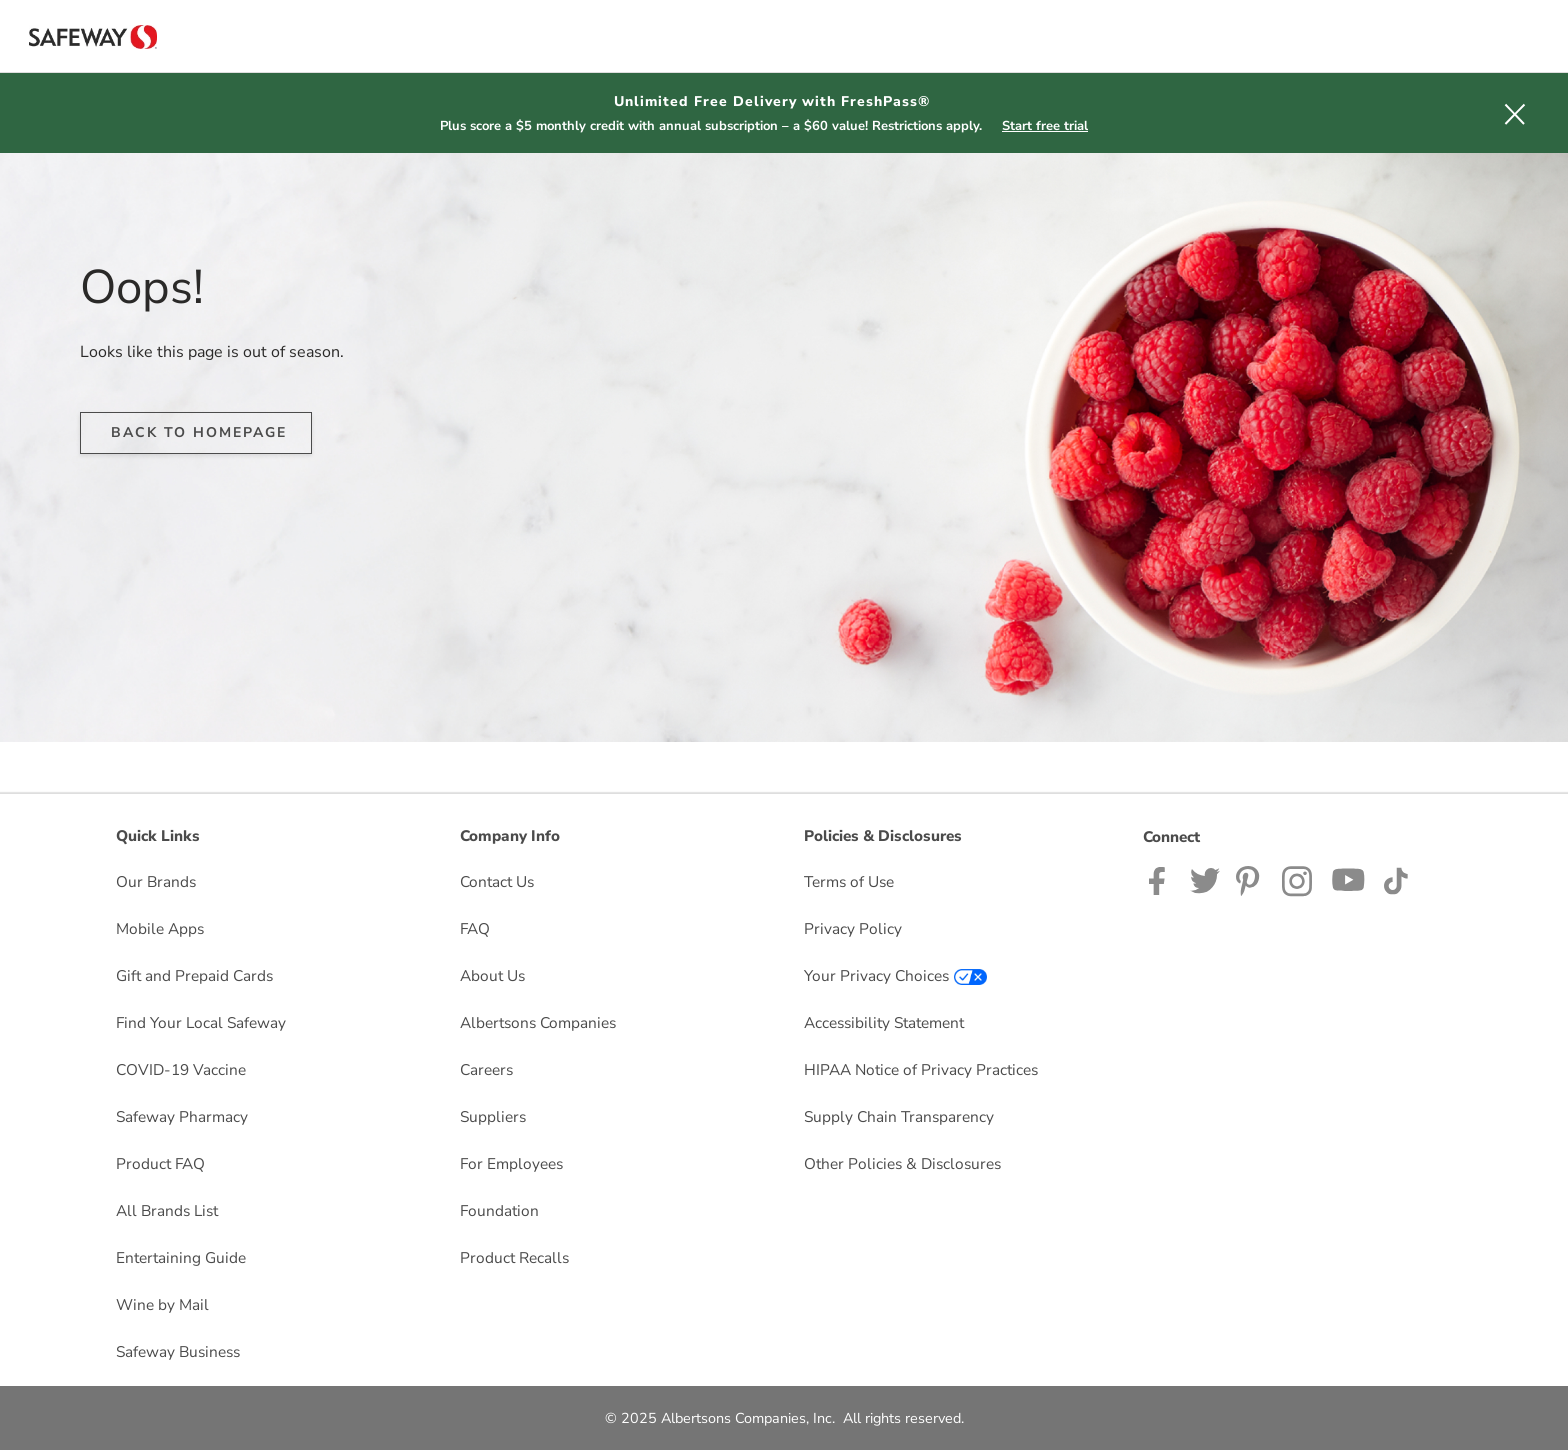 The image size is (1568, 1450). What do you see at coordinates (497, 881) in the screenshot?
I see `Contact Us` at bounding box center [497, 881].